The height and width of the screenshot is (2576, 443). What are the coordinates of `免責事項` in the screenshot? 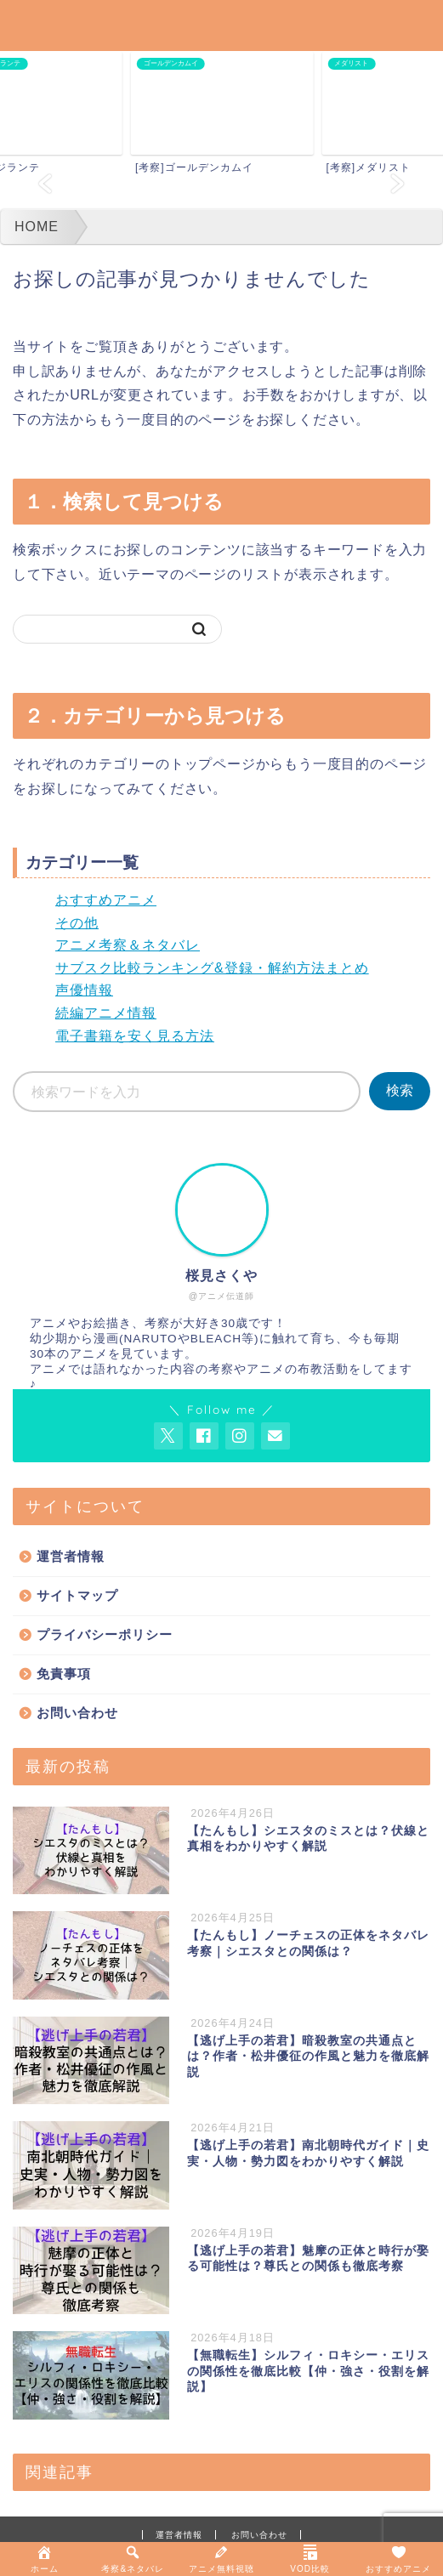 It's located at (64, 1673).